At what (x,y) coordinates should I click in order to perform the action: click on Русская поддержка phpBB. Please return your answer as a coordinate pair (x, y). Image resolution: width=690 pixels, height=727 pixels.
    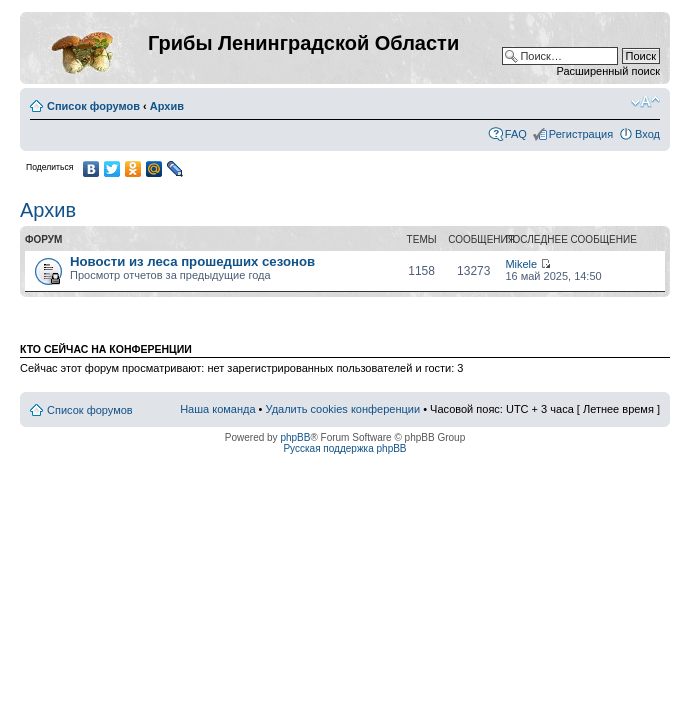
    Looking at the image, I should click on (344, 448).